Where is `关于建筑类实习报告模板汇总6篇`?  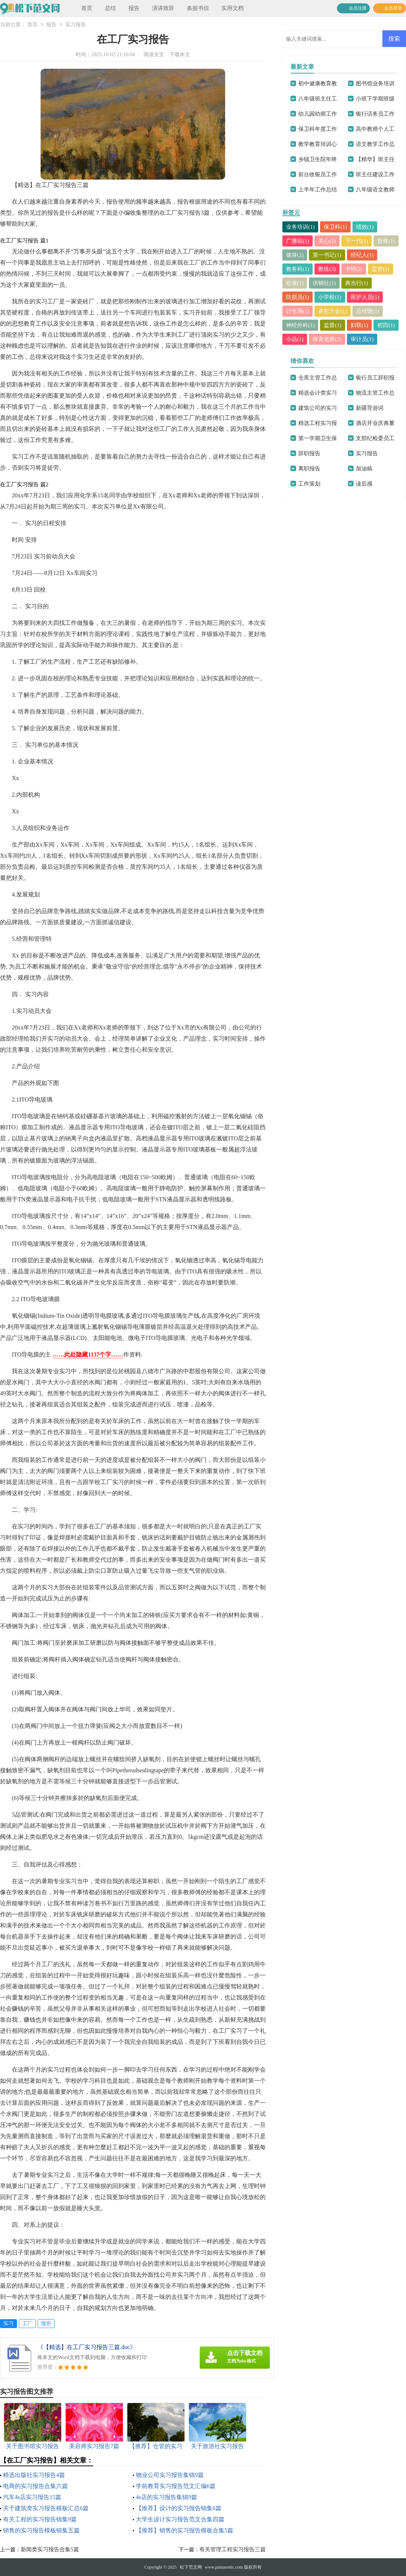
关于建筑类实习报告模板汇总6篇 is located at coordinates (46, 2508).